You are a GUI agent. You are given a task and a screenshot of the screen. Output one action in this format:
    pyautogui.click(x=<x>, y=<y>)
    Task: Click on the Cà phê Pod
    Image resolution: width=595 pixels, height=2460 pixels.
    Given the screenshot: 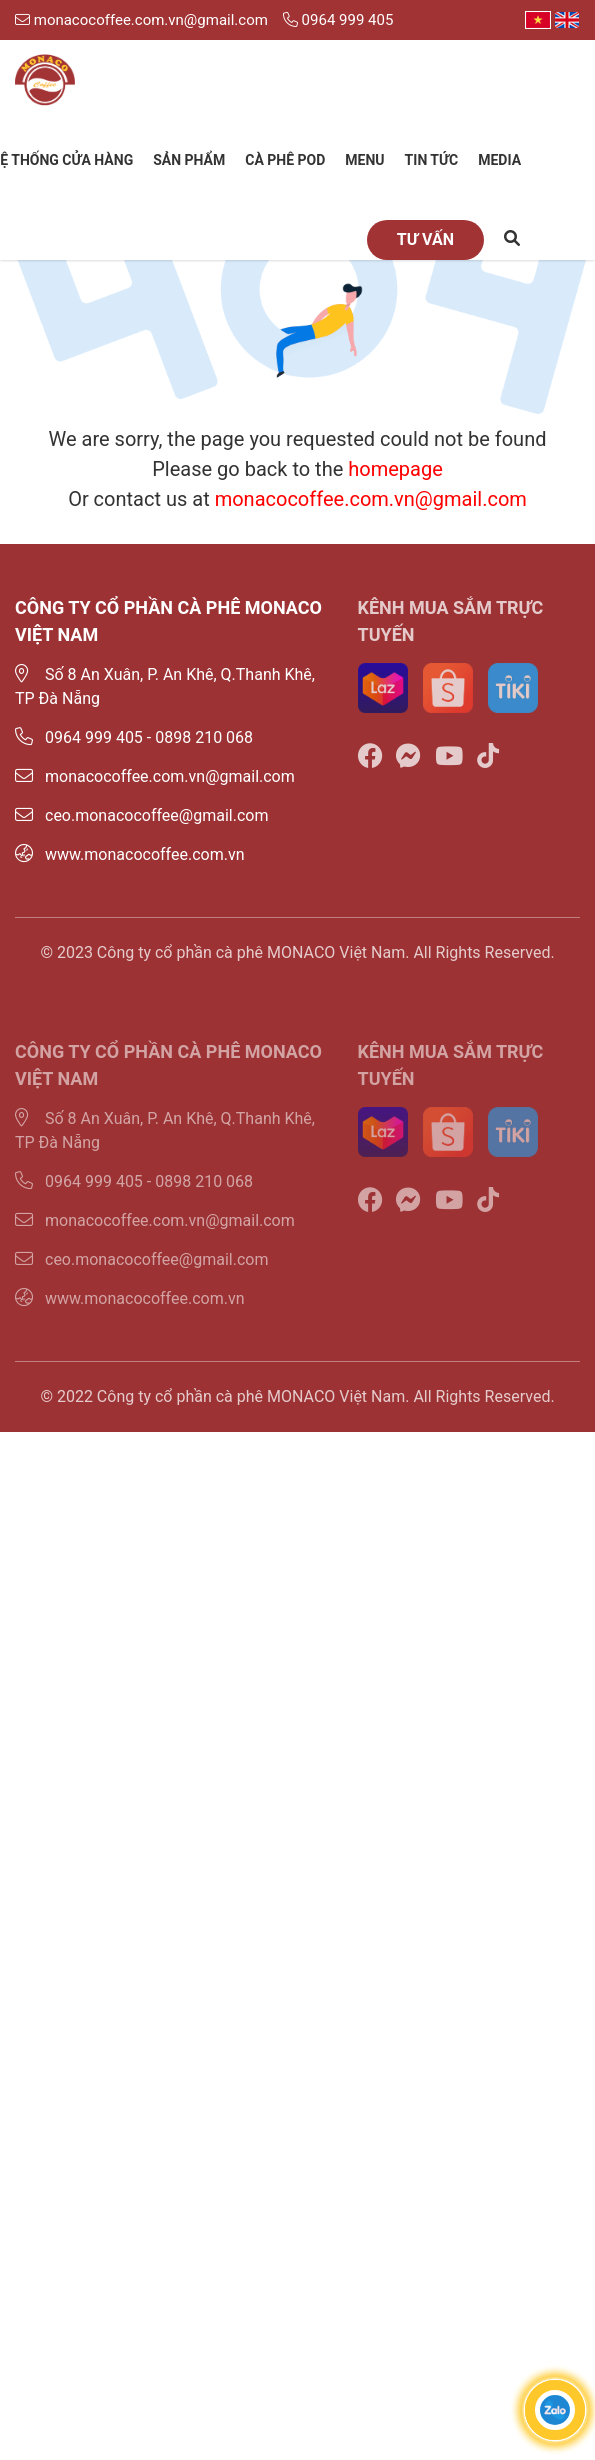 What is the action you would take?
    pyautogui.click(x=285, y=160)
    